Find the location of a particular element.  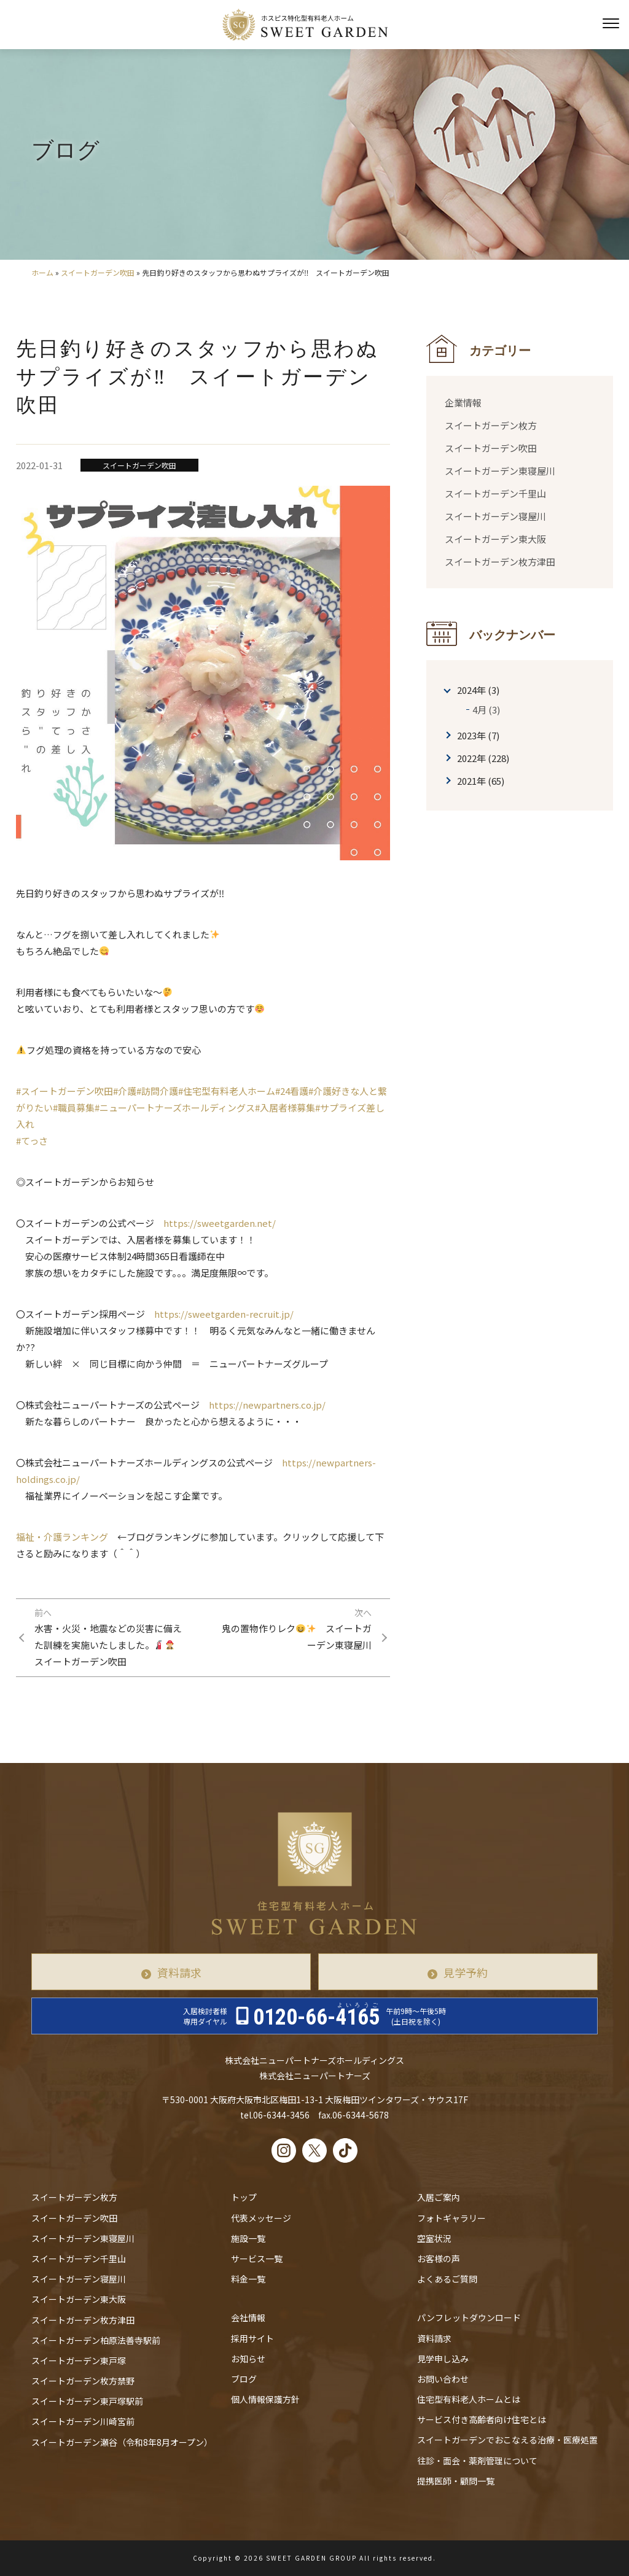

見学申し込み is located at coordinates (443, 2358).